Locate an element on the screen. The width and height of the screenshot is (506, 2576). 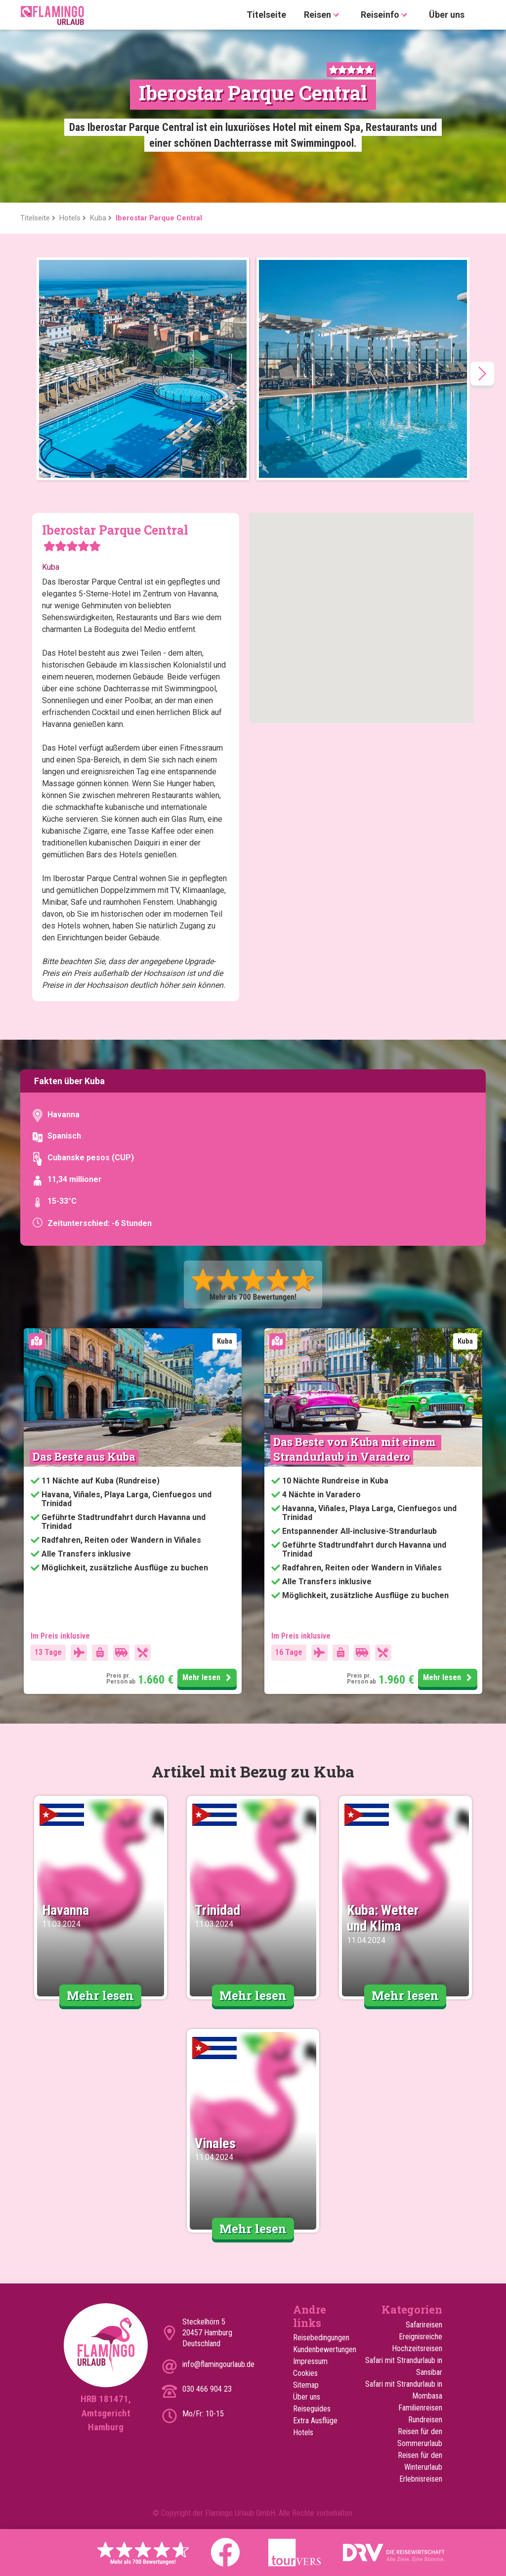
Kundenbewertungen is located at coordinates (318, 2349).